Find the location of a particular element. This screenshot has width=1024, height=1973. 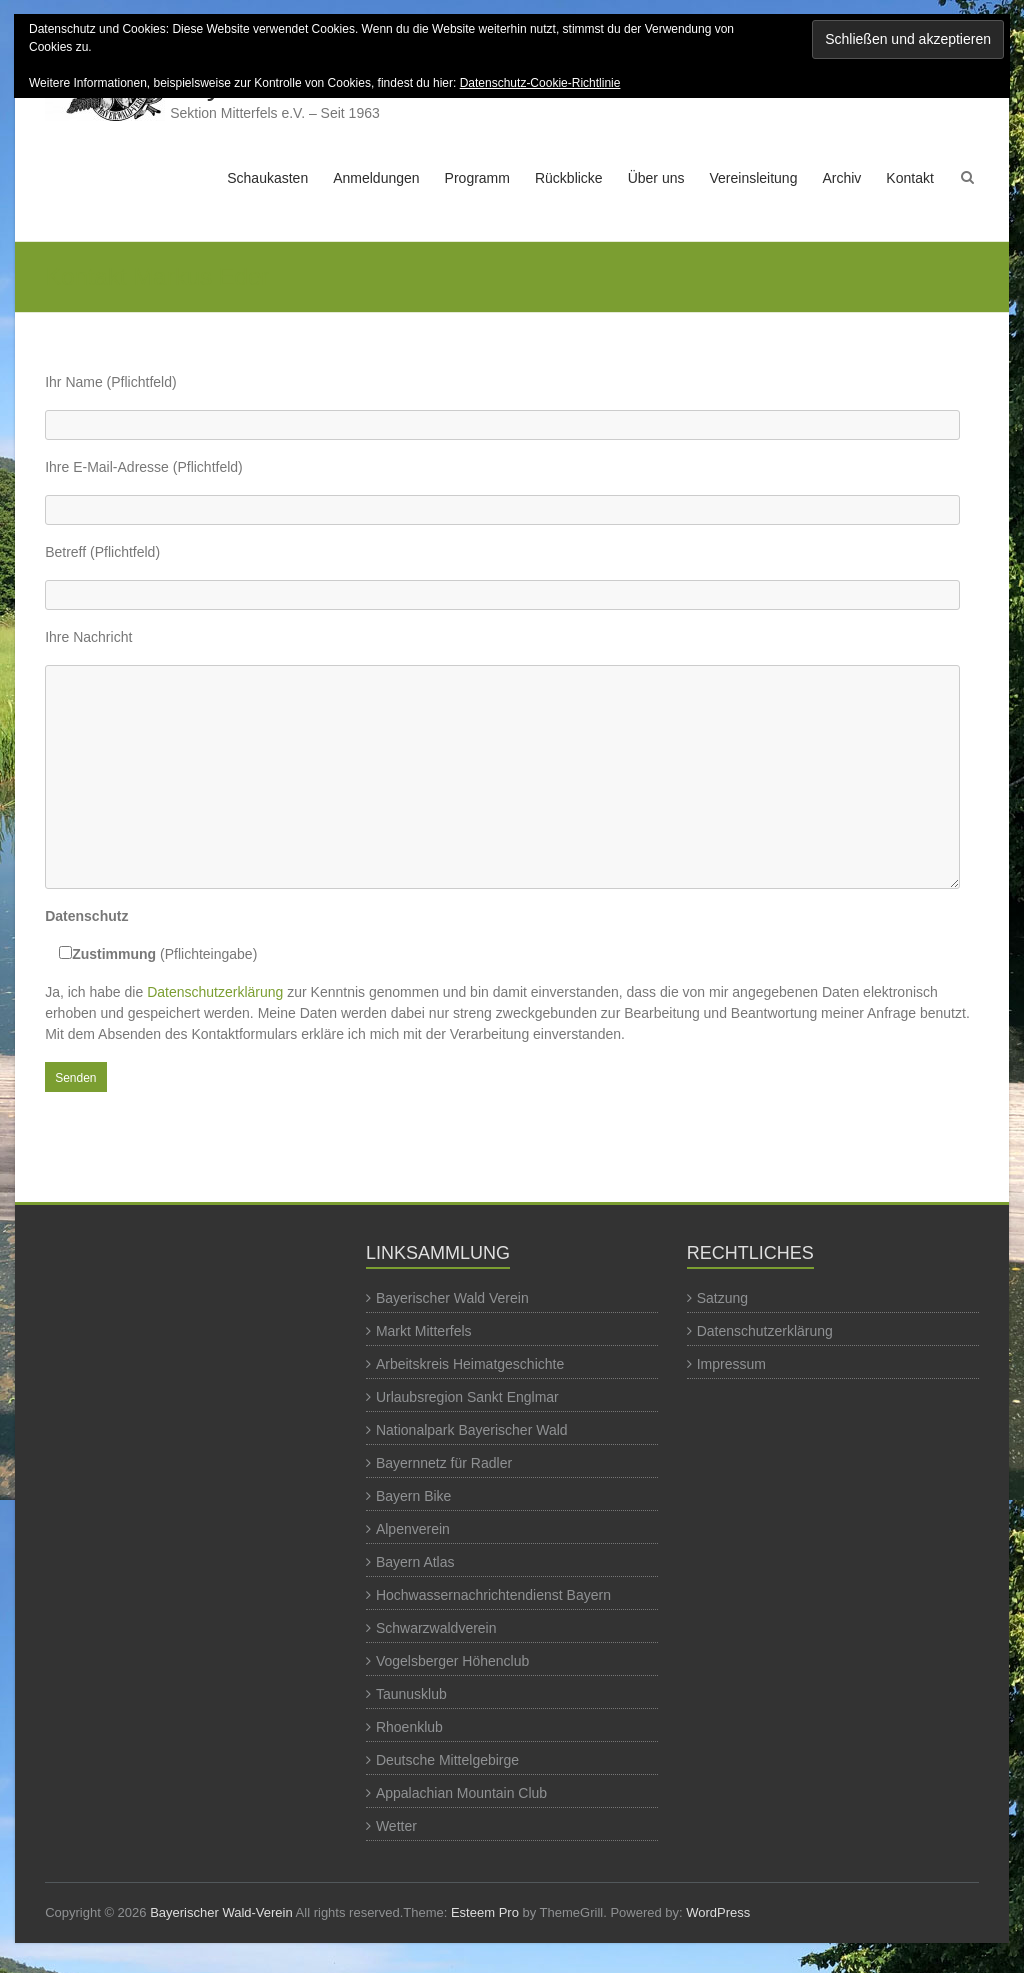

Nationalpark Bayerischer Wald is located at coordinates (472, 1430).